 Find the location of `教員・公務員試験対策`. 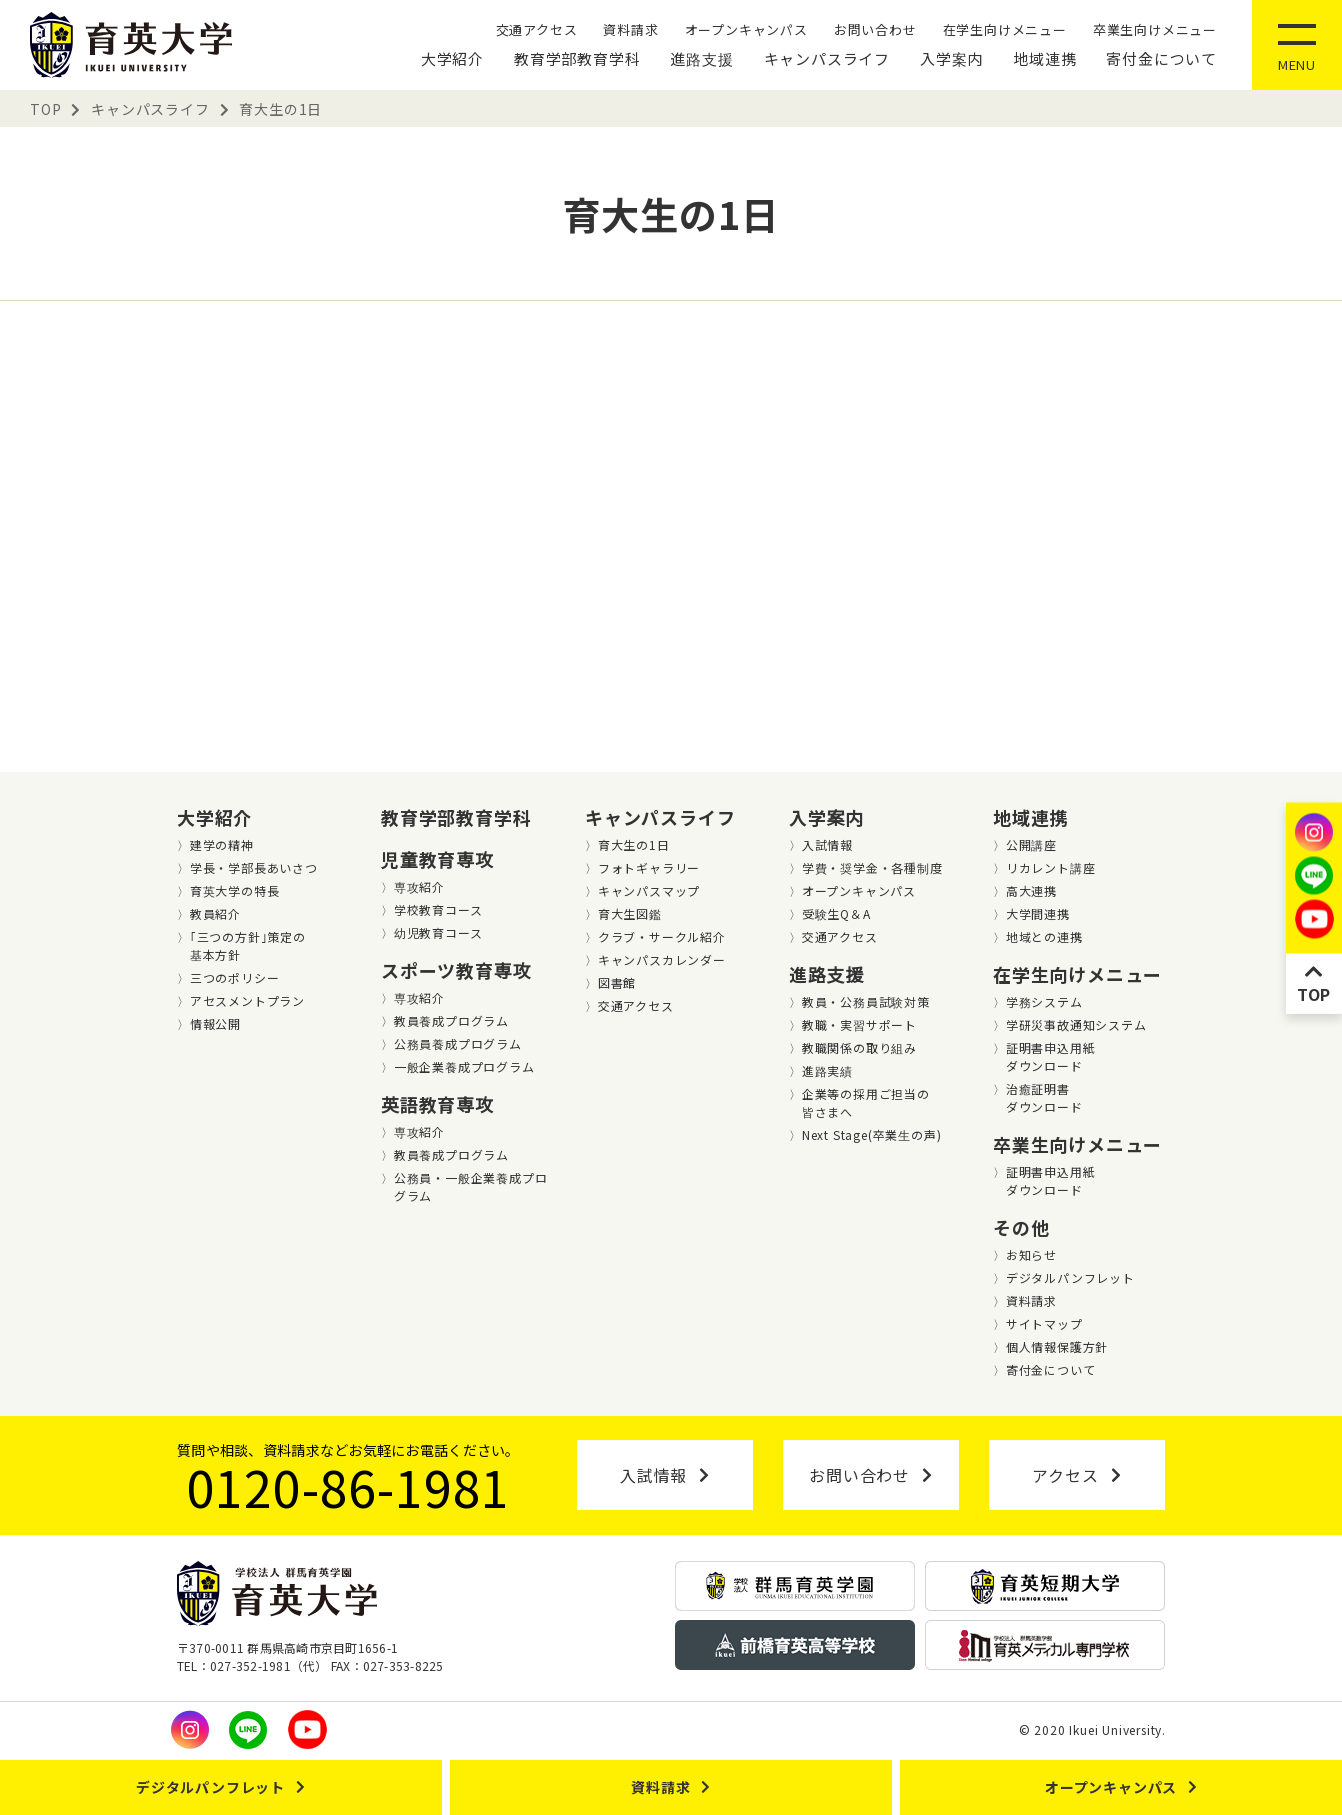

教員・公務員試験対策 is located at coordinates (866, 1001).